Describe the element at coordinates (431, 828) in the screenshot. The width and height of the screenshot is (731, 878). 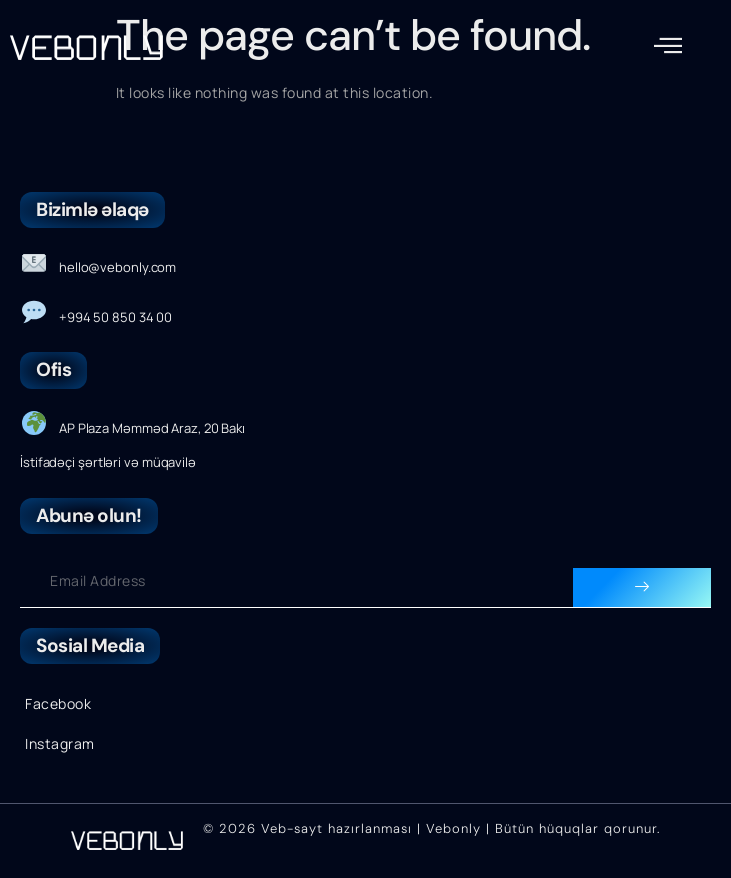
I see `© 2026 Veb-sayt hazırlanması | Vebonly | Bütün hüquqlar qorunur.` at that location.